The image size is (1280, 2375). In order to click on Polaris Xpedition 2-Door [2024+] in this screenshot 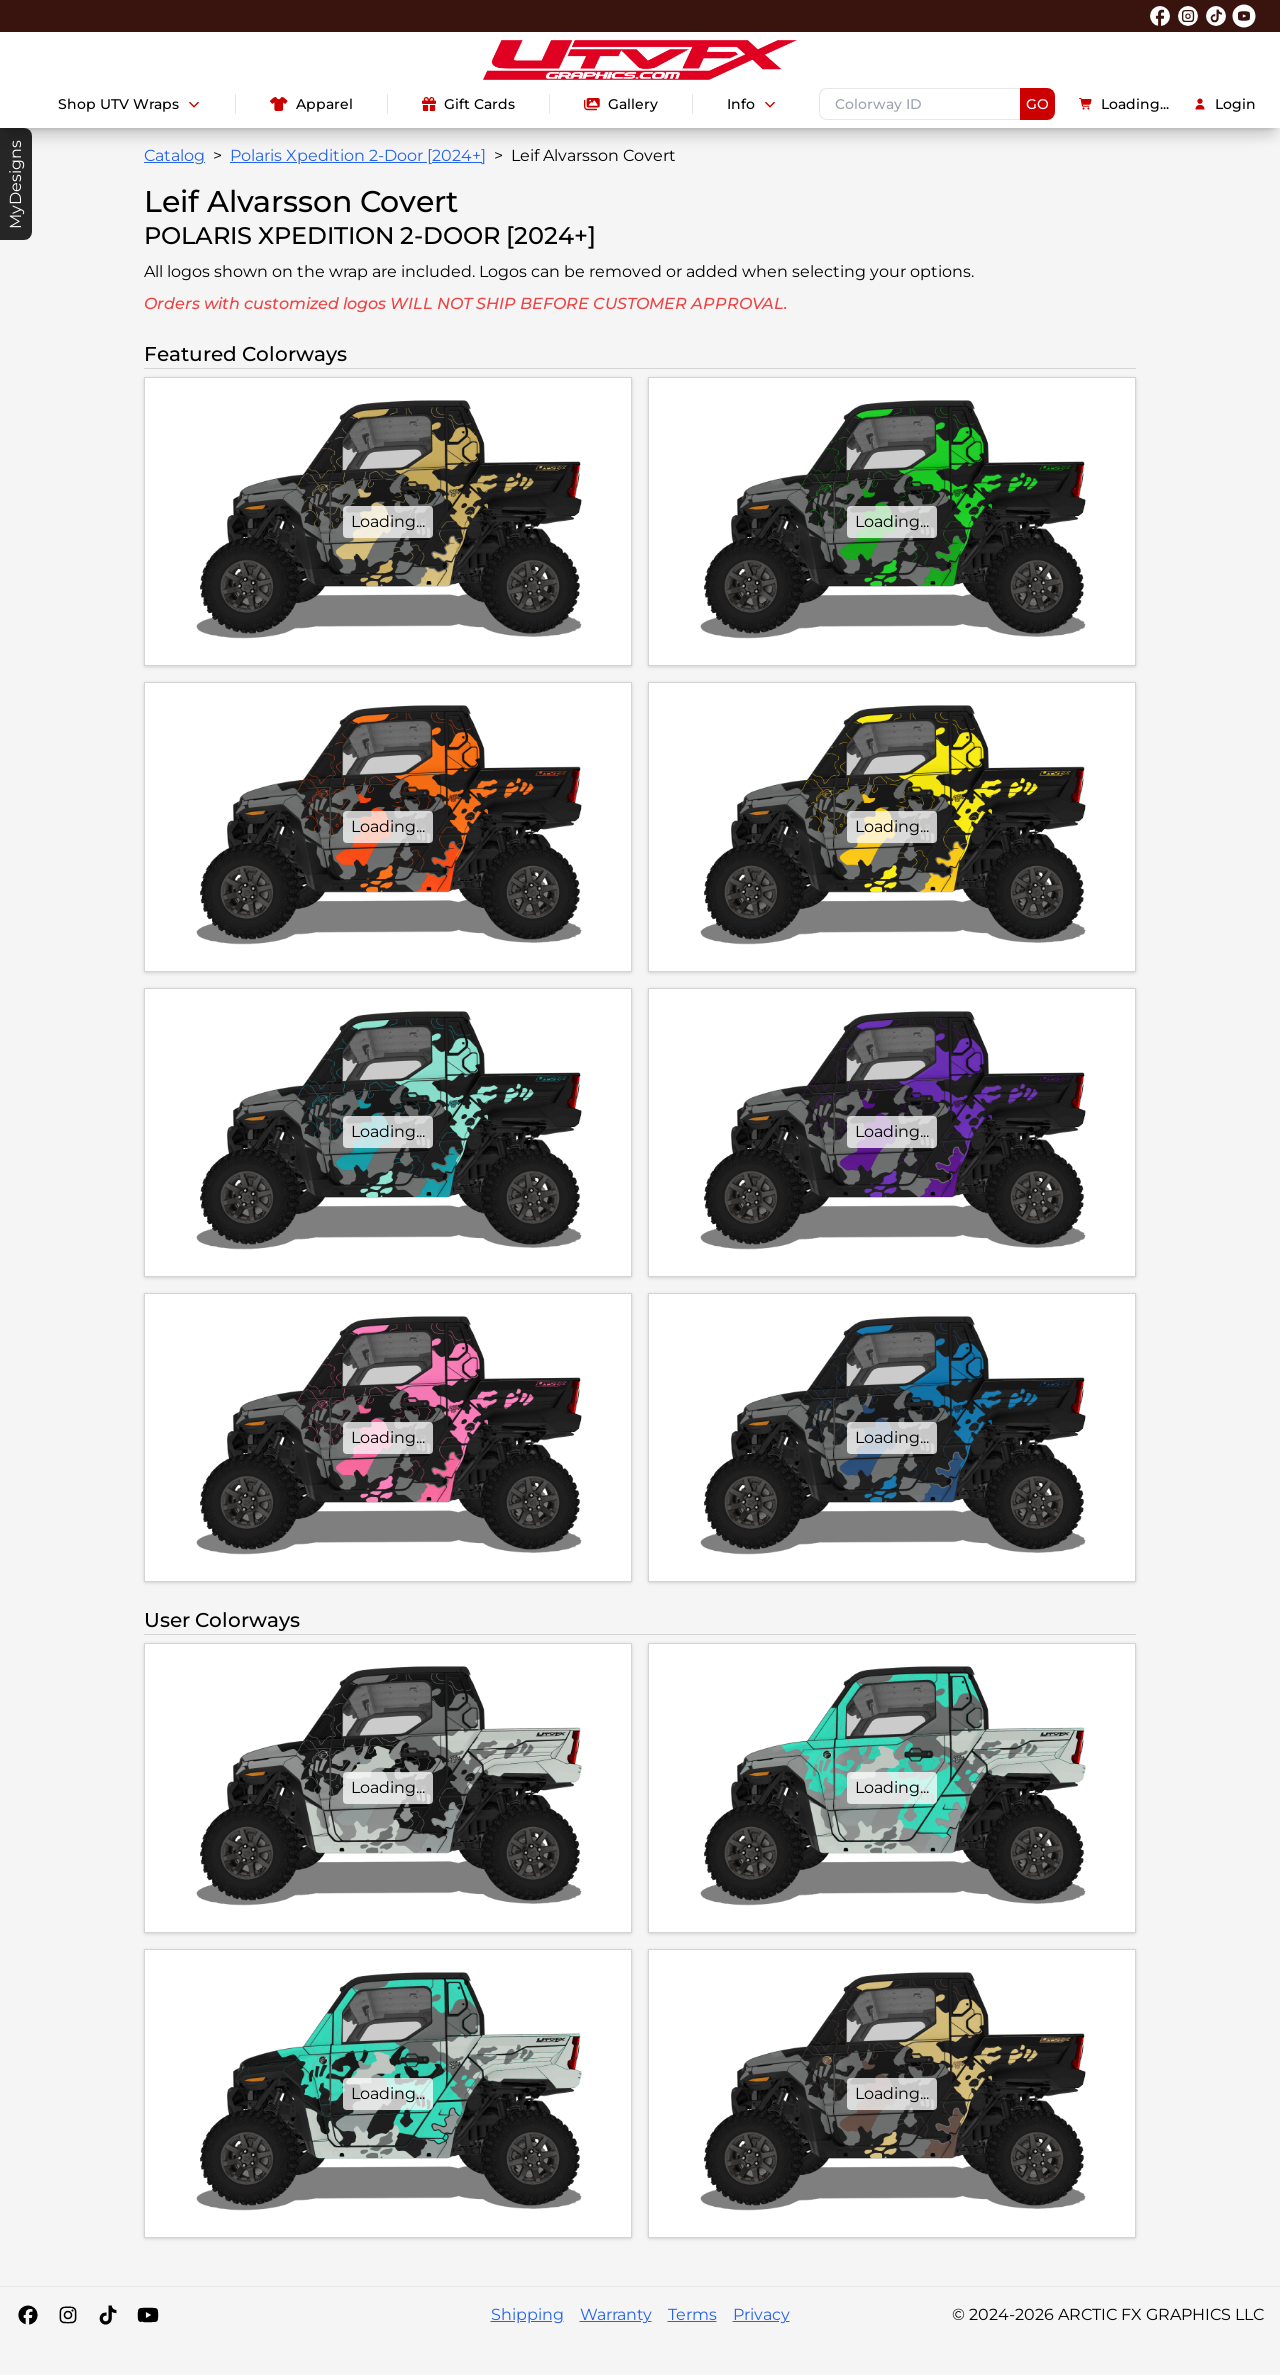, I will do `click(358, 155)`.